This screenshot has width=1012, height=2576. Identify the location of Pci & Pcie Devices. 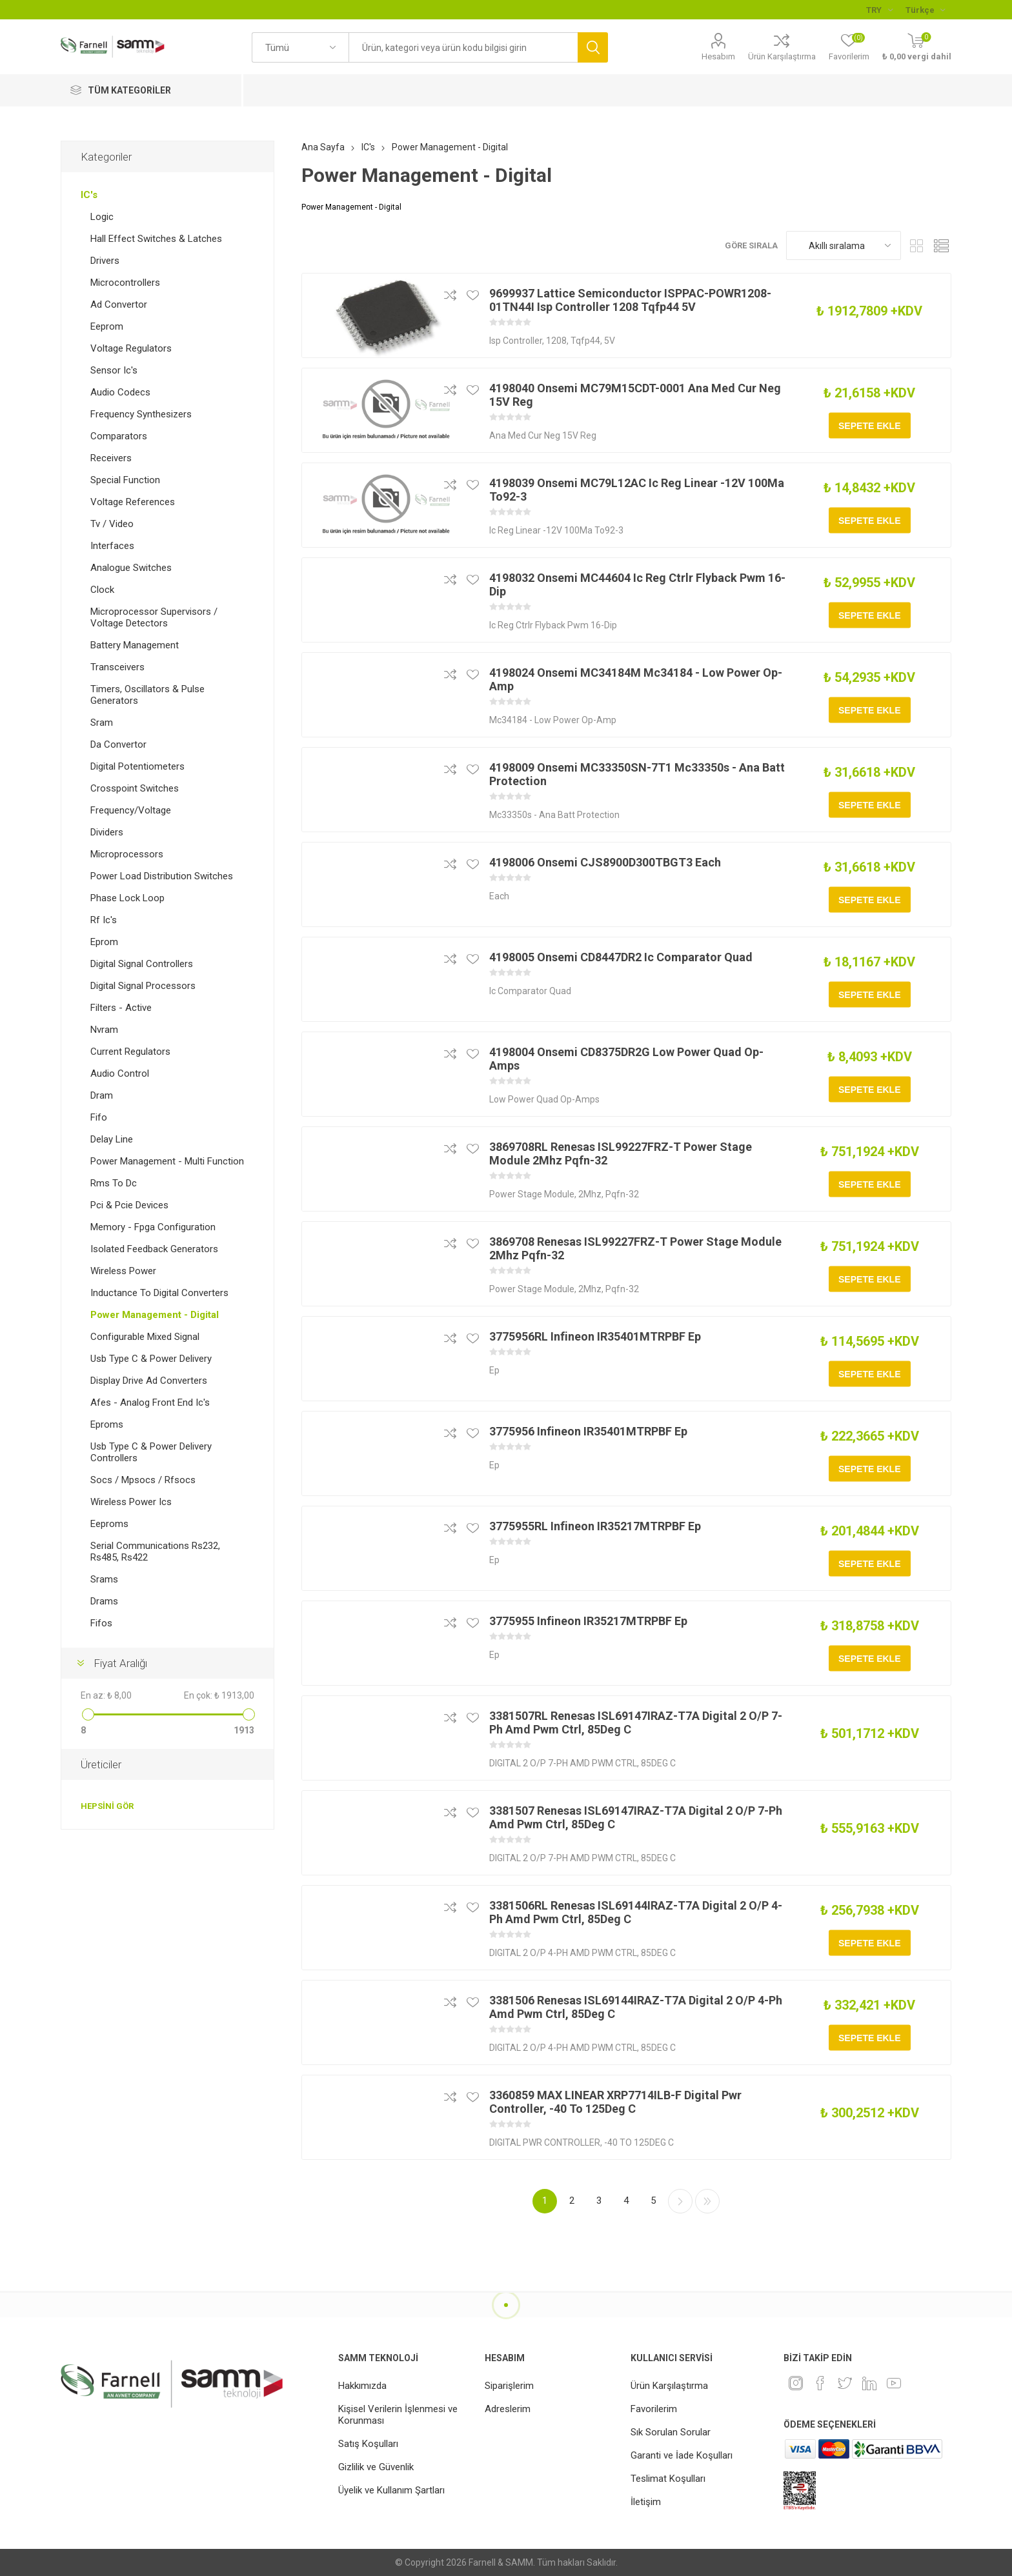
(129, 1205).